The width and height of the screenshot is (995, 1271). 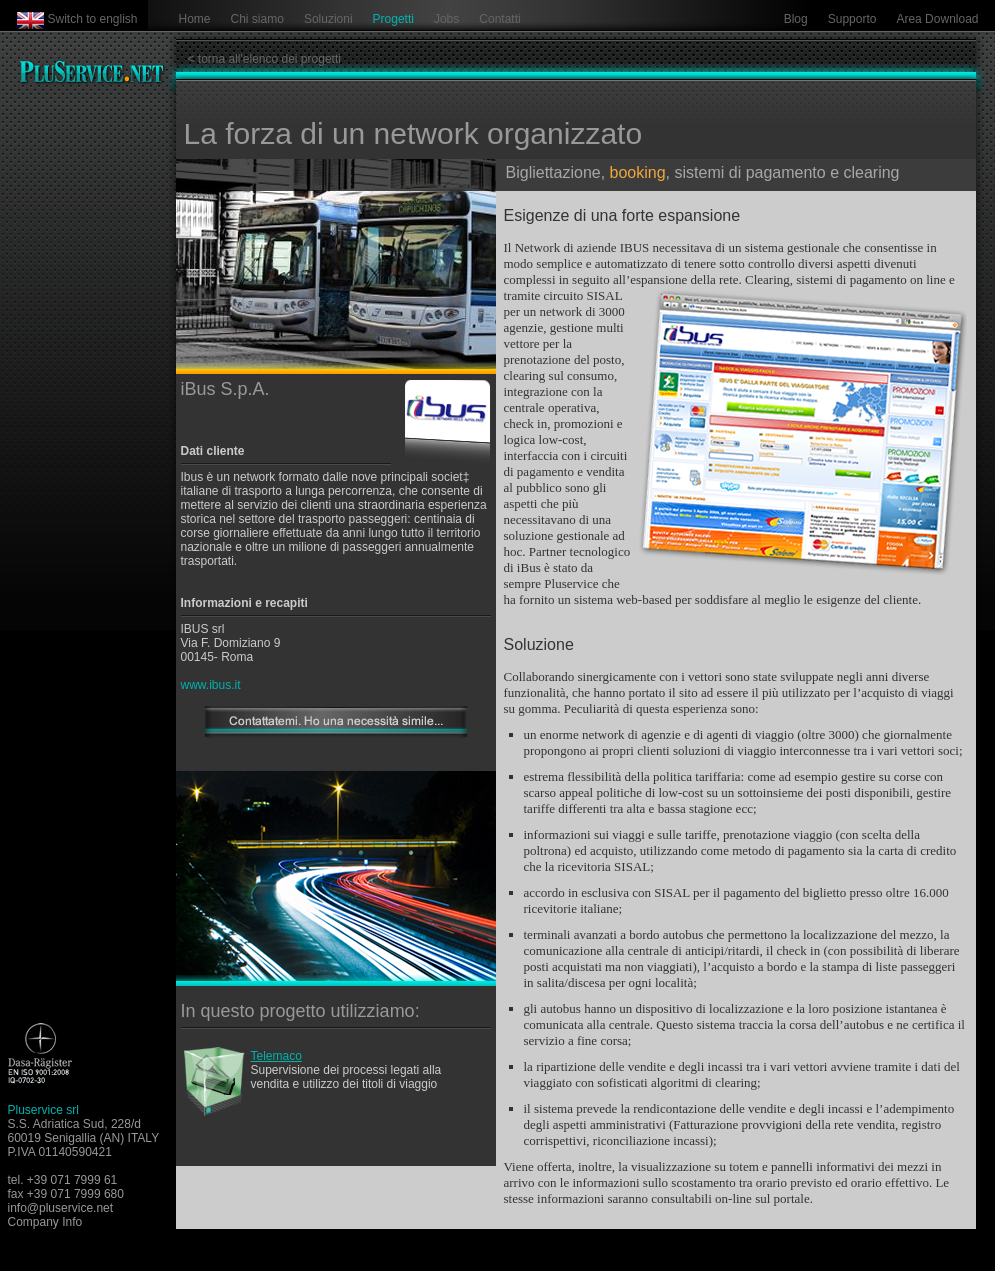 What do you see at coordinates (93, 19) in the screenshot?
I see `Switch to english` at bounding box center [93, 19].